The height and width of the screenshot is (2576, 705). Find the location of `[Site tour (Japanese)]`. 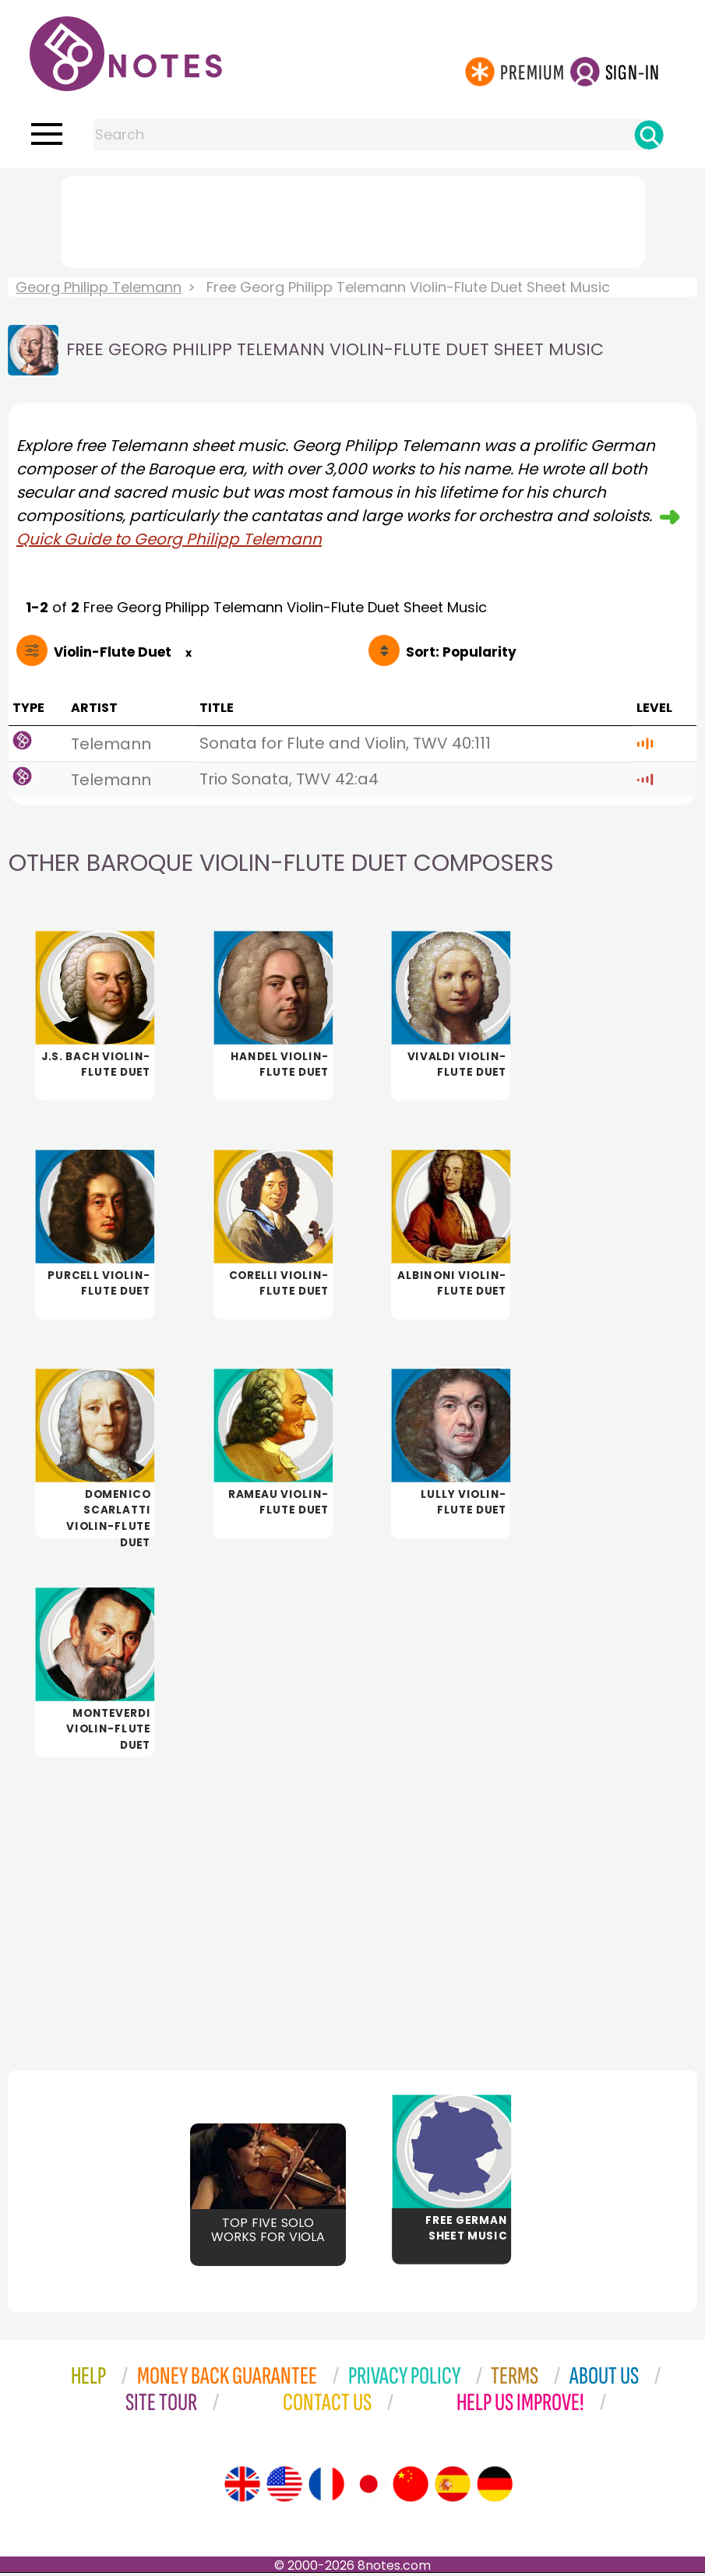

[Site tour (Japanese)] is located at coordinates (368, 2487).